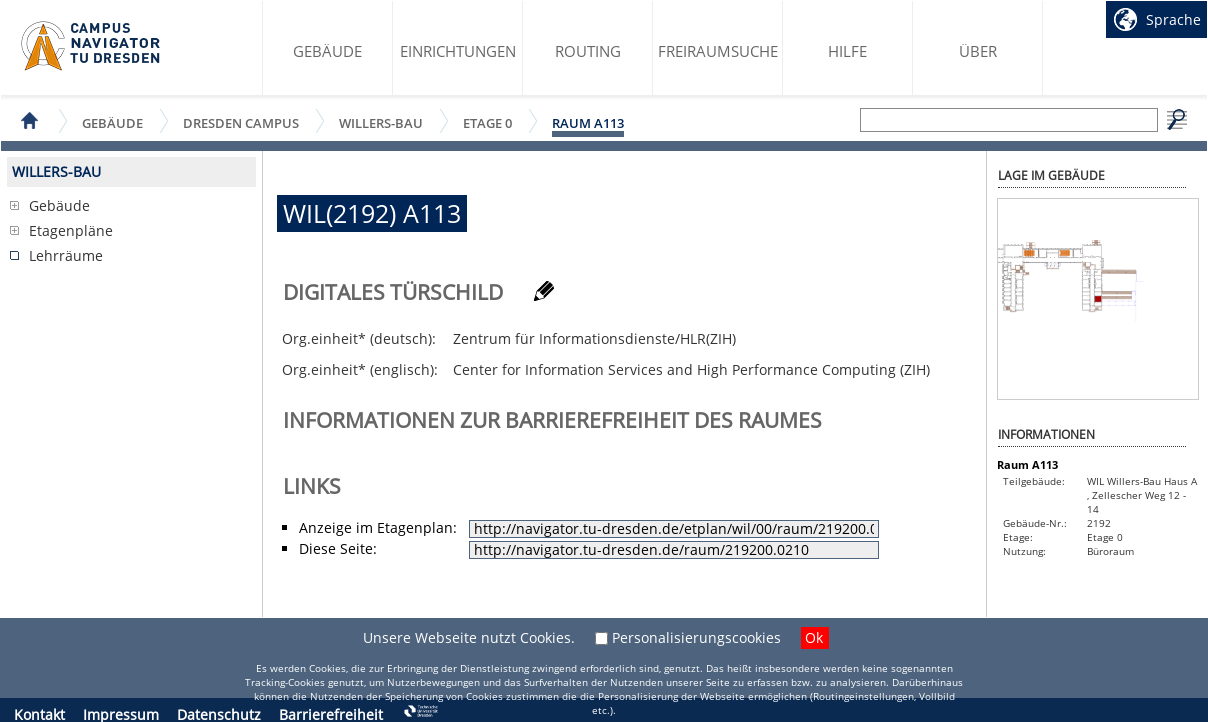  I want to click on Etagenpläne, so click(71, 230).